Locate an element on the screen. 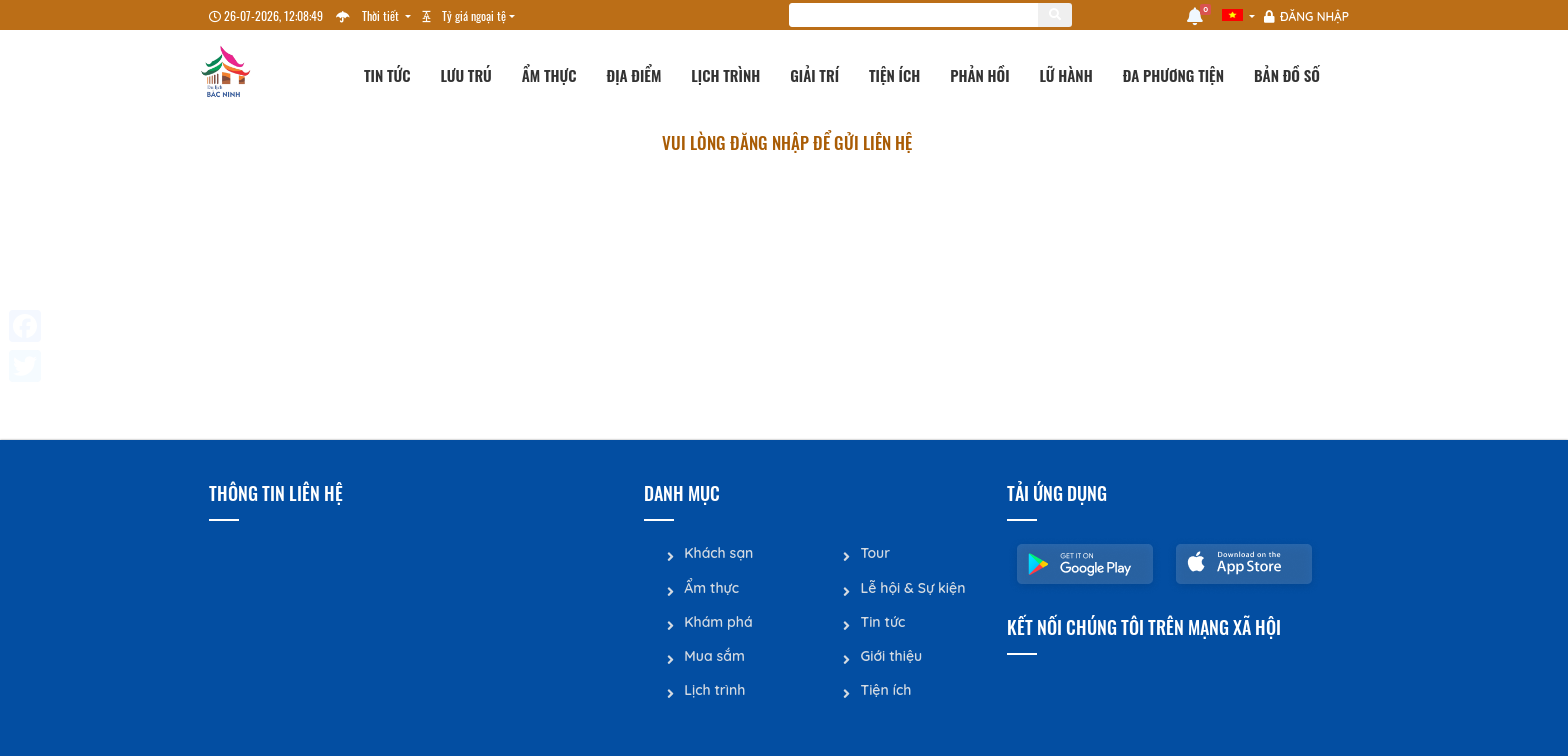 This screenshot has height=756, width=1568. Khám phá is located at coordinates (718, 621).